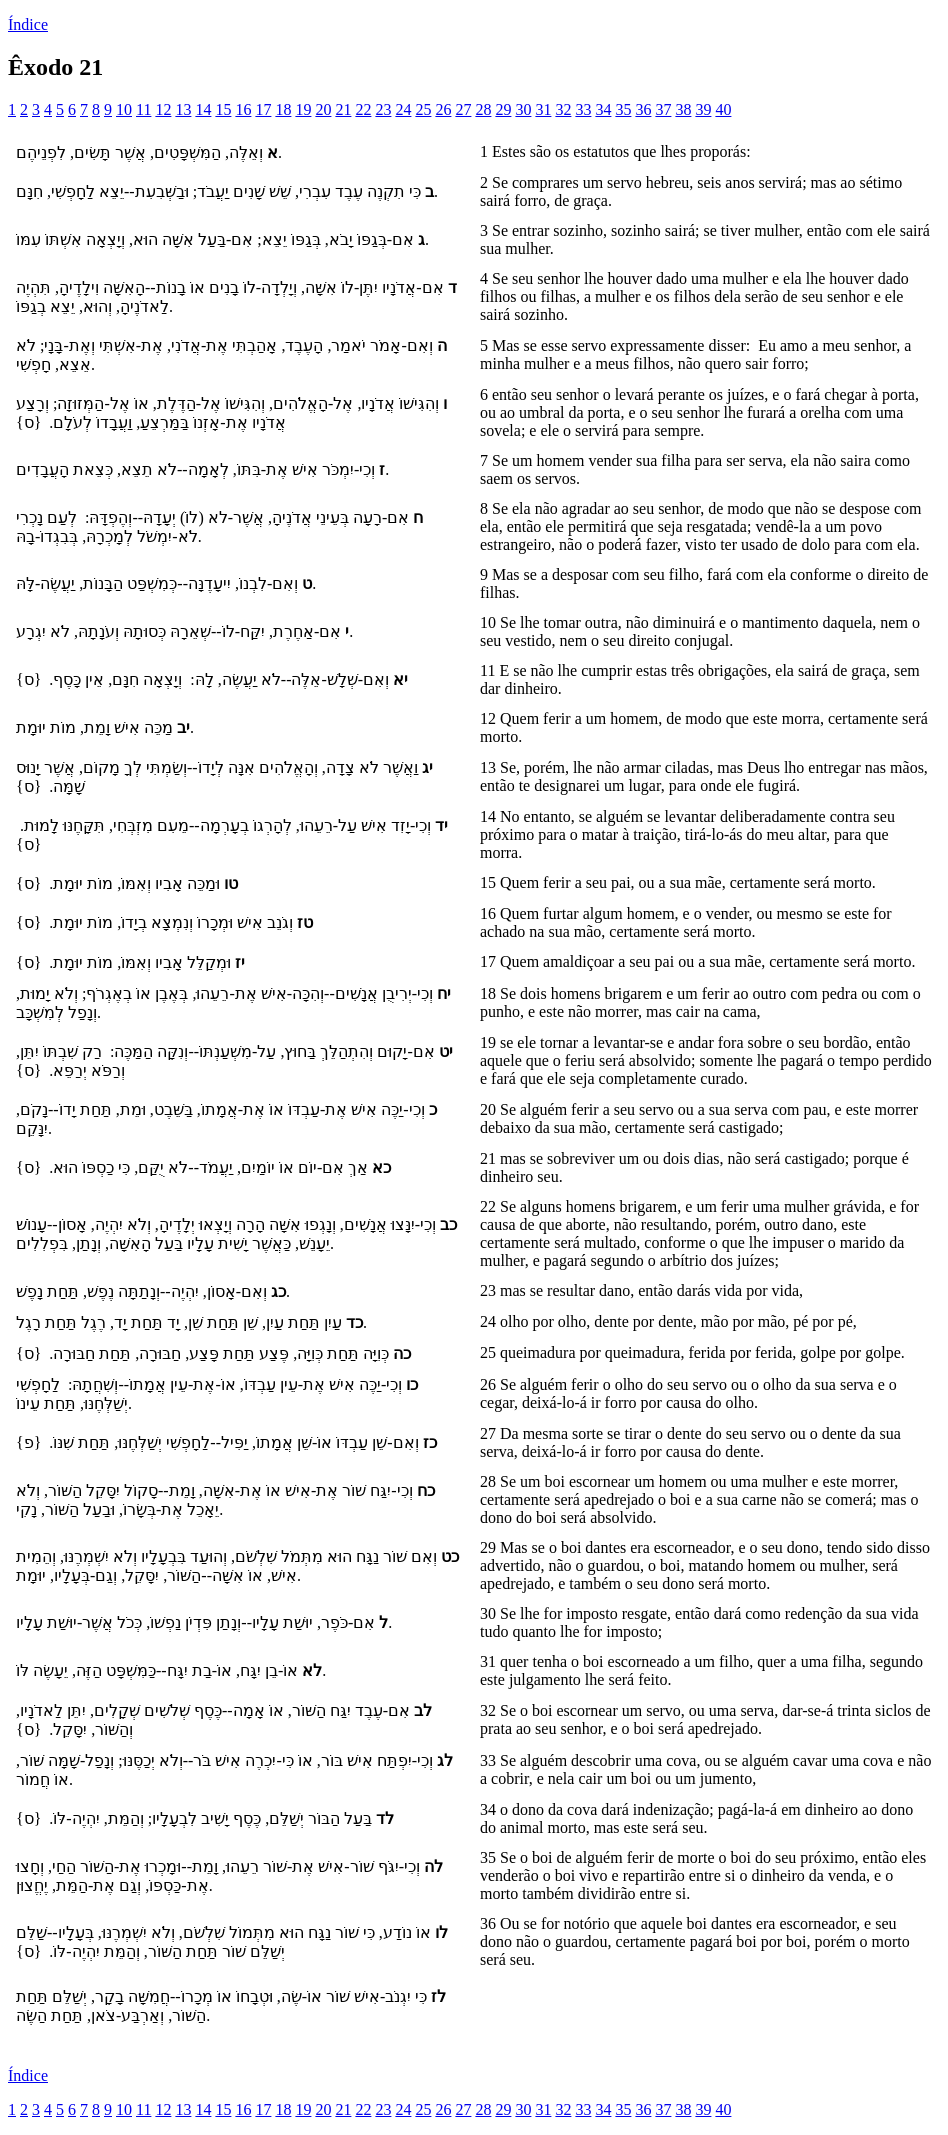 This screenshot has width=948, height=2135. I want to click on 34, so click(603, 109).